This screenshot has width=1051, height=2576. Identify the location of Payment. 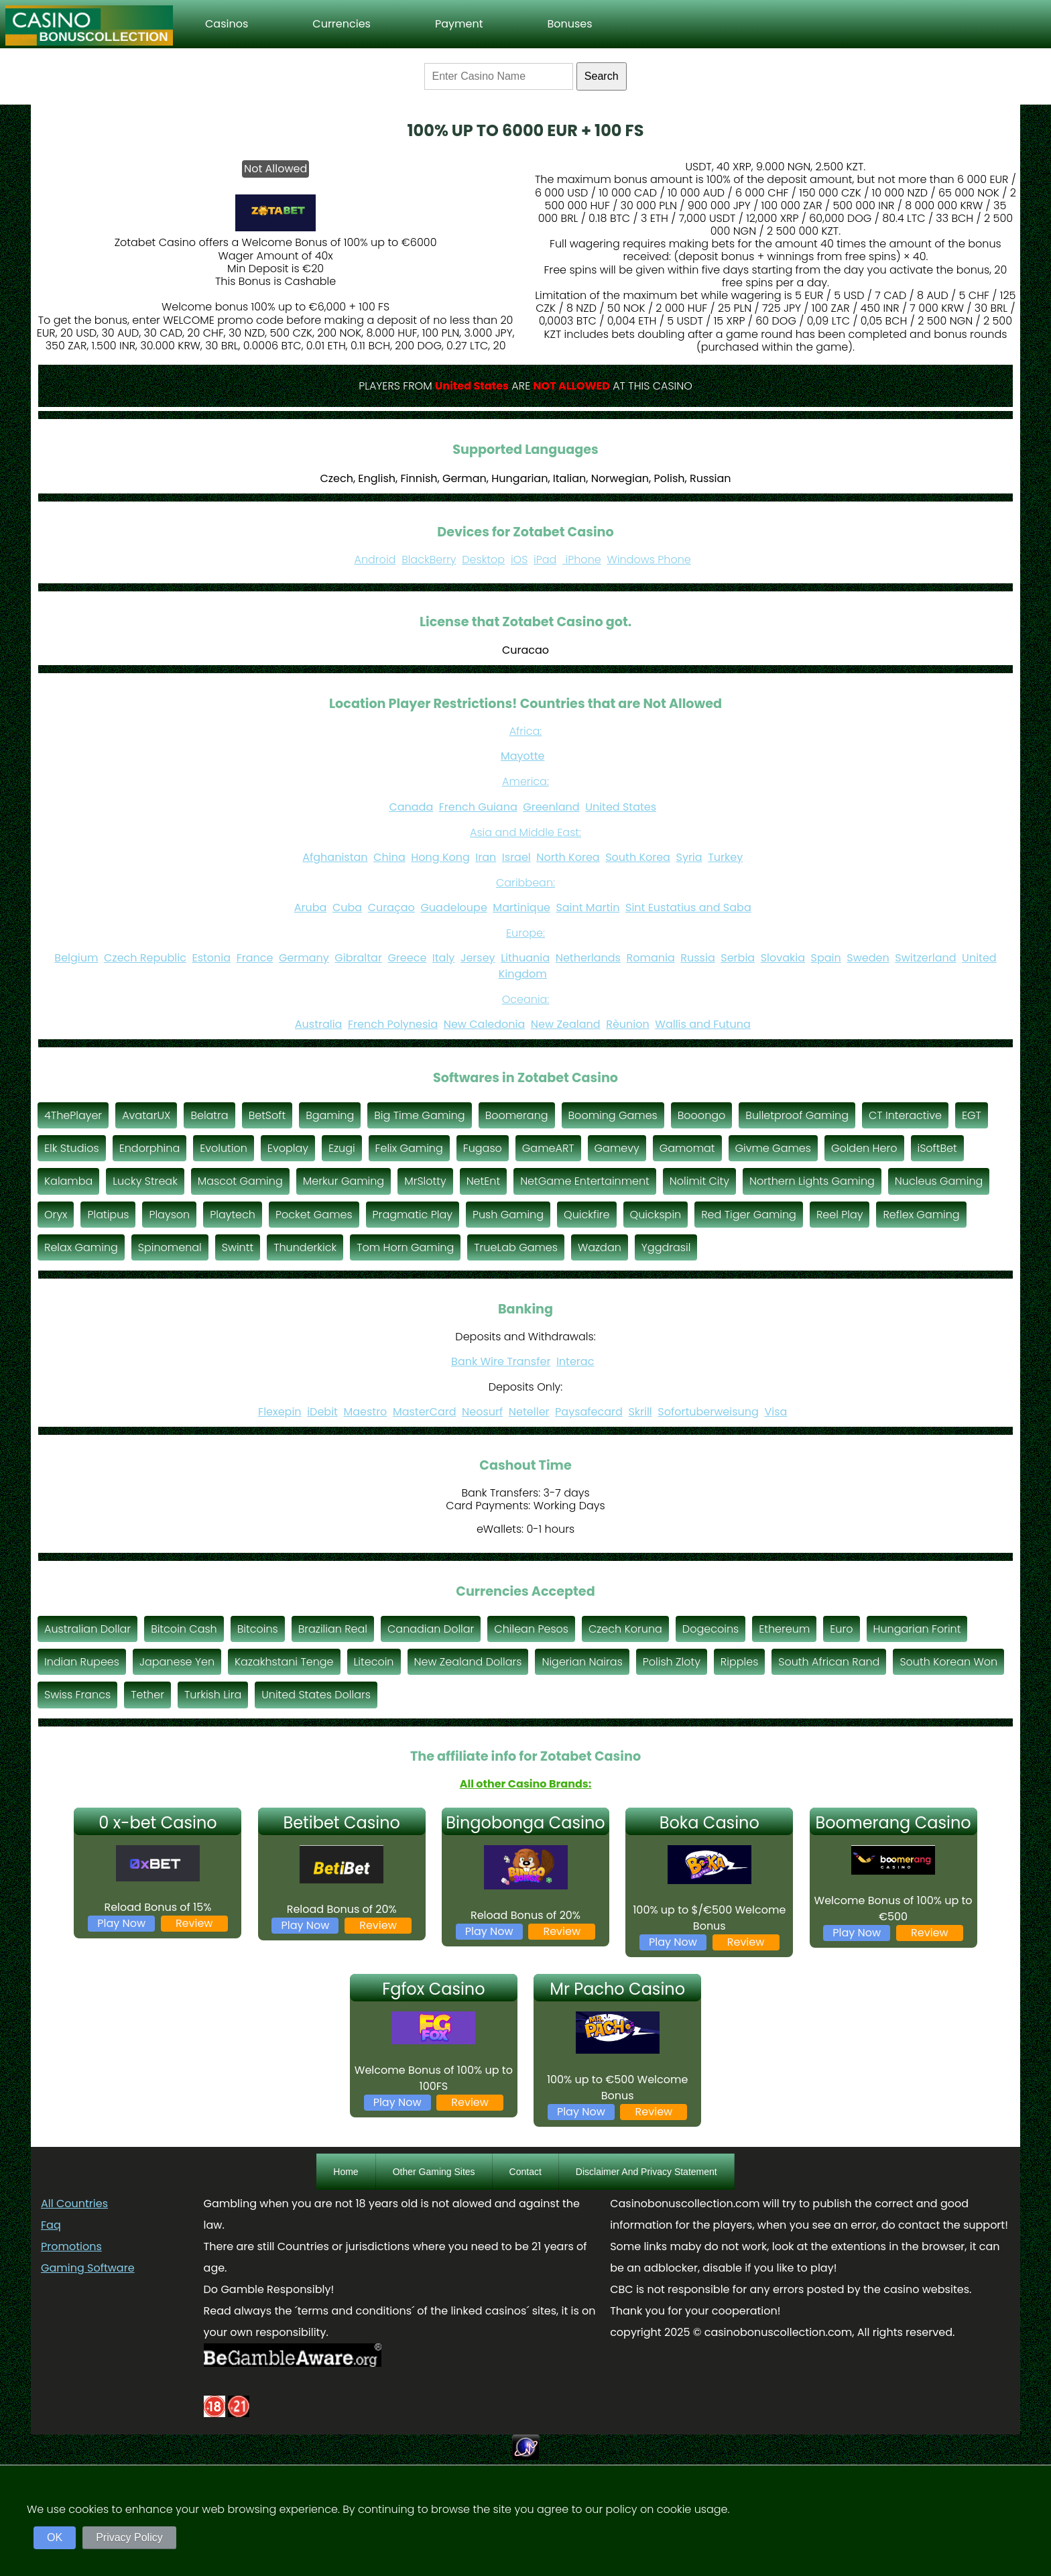
(459, 24).